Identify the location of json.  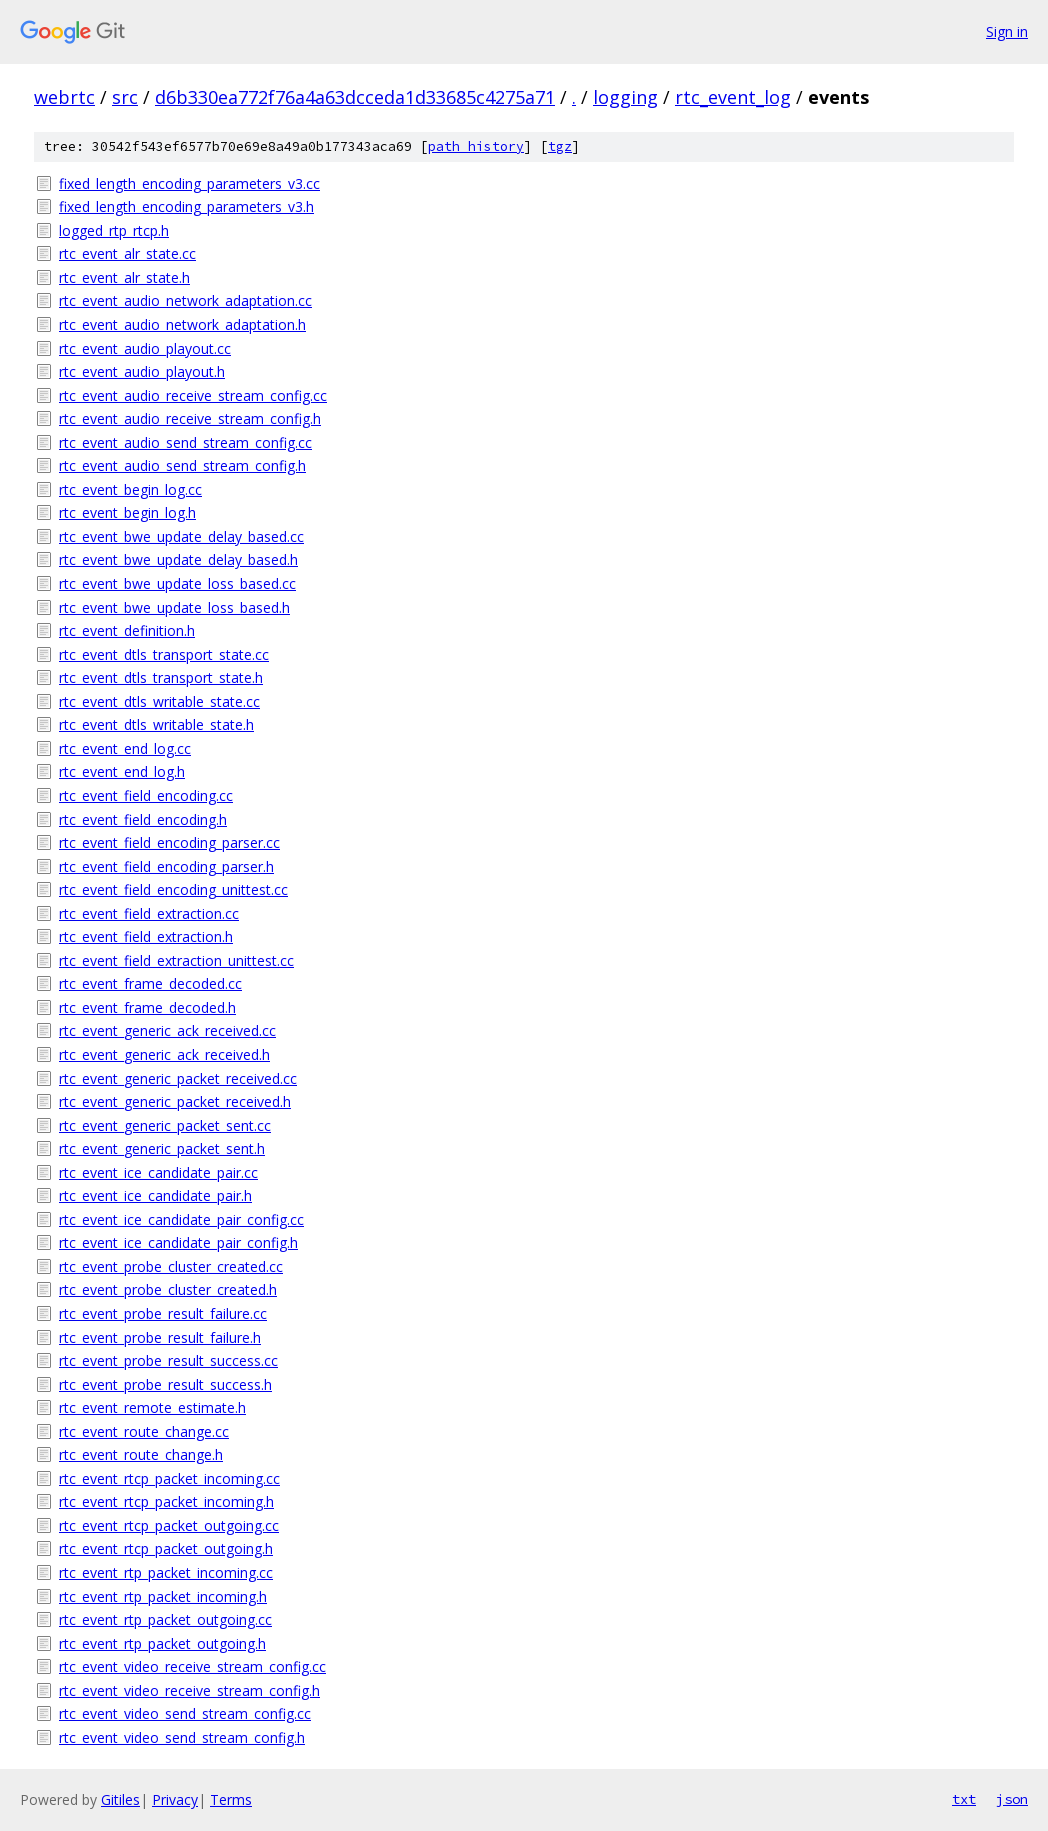
(1012, 1799).